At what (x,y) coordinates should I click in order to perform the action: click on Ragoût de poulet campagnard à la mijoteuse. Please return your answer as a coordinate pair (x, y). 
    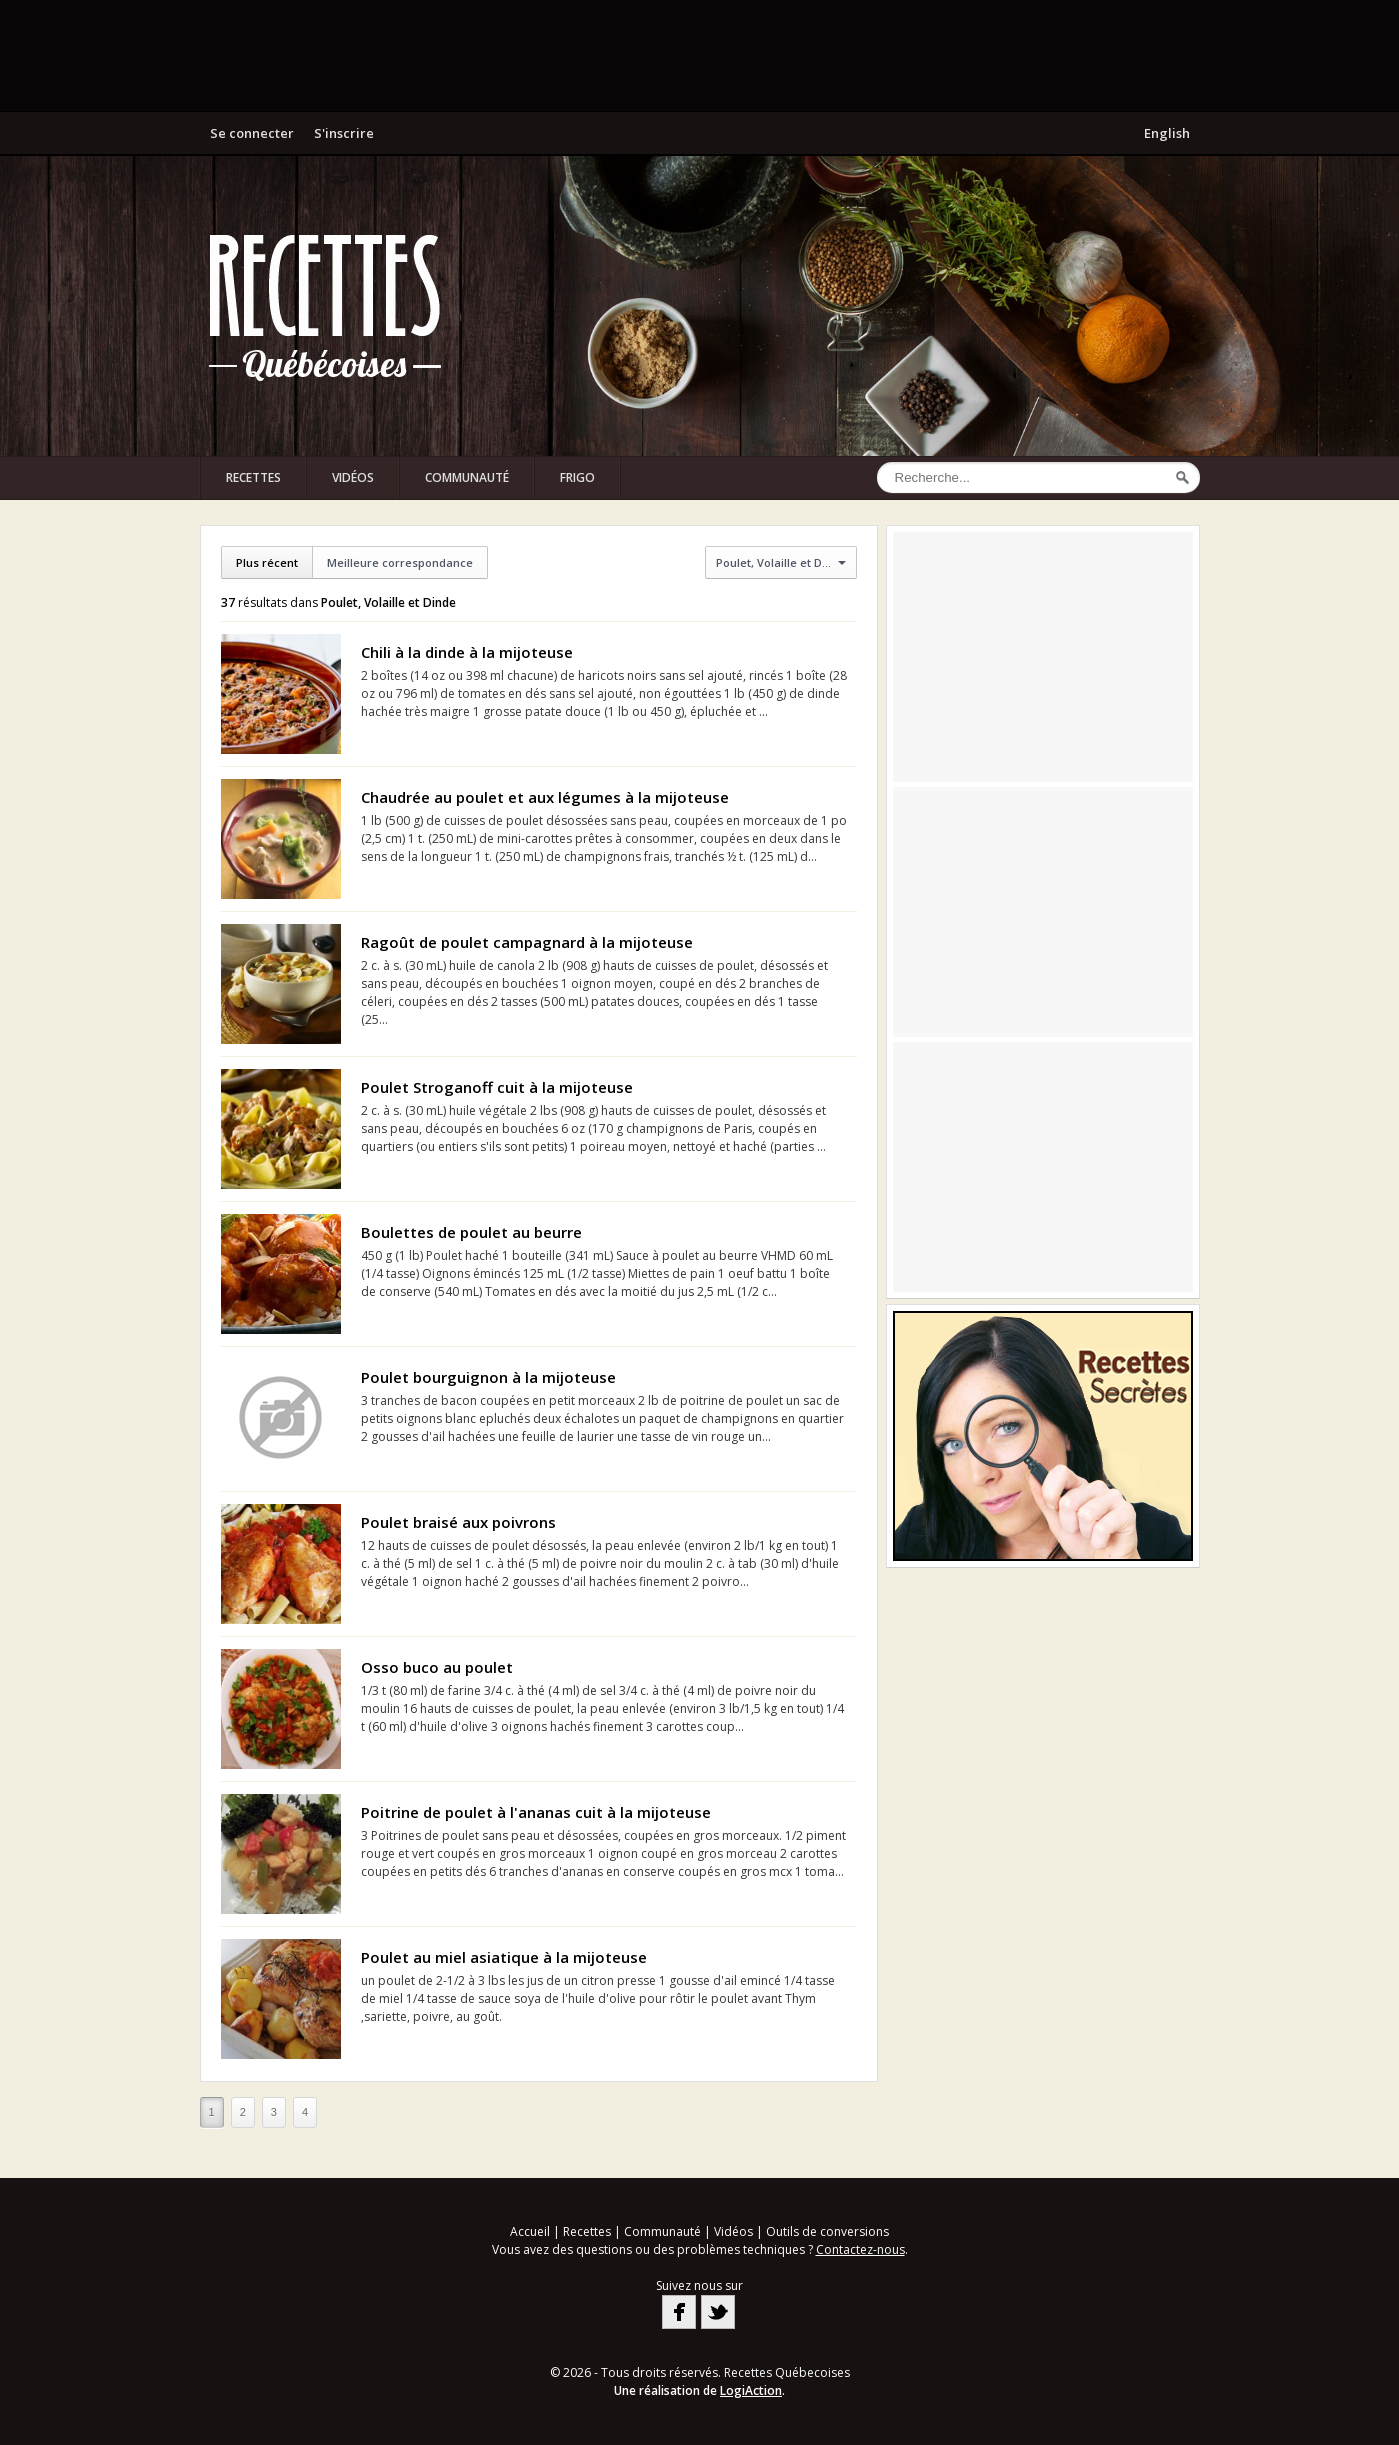
    Looking at the image, I should click on (527, 942).